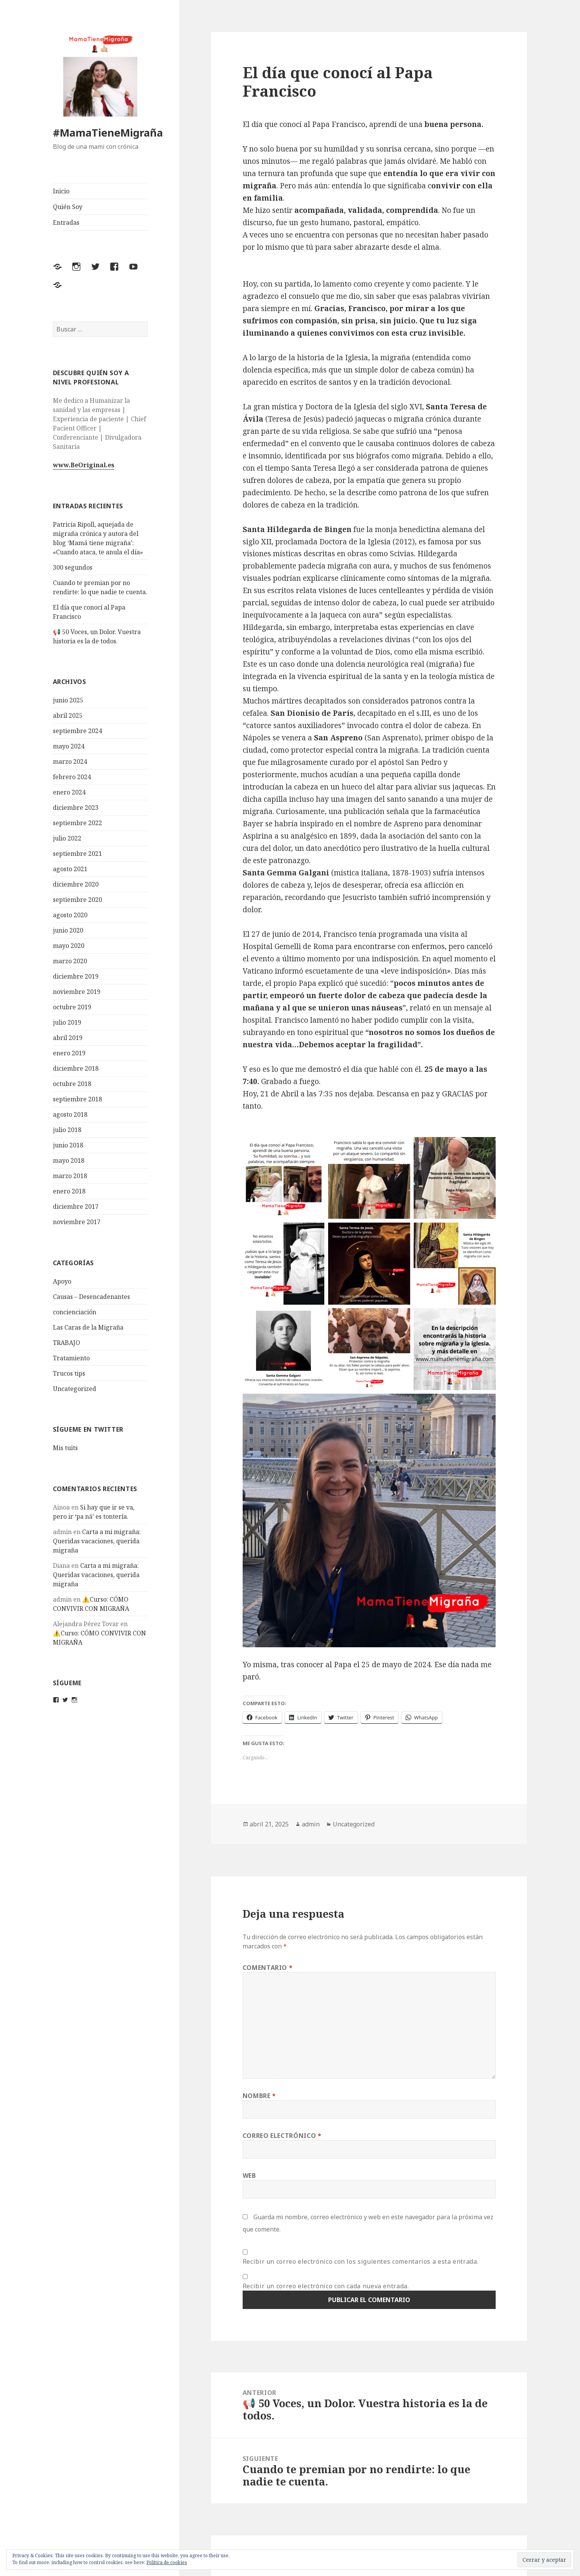  What do you see at coordinates (68, 1145) in the screenshot?
I see `junio 2018` at bounding box center [68, 1145].